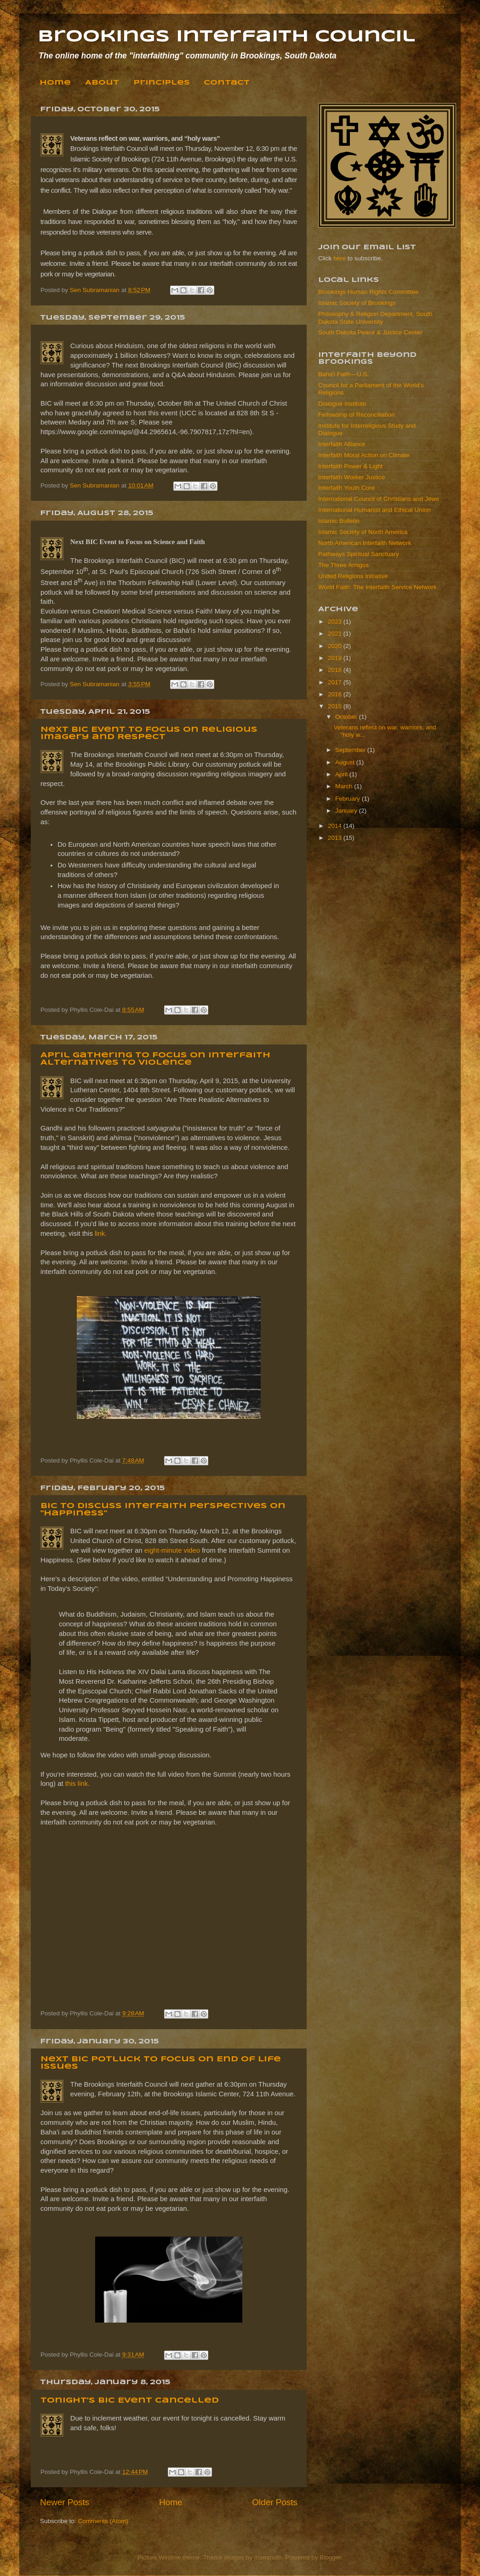  I want to click on Interfaith Moral Action on Climate, so click(364, 455).